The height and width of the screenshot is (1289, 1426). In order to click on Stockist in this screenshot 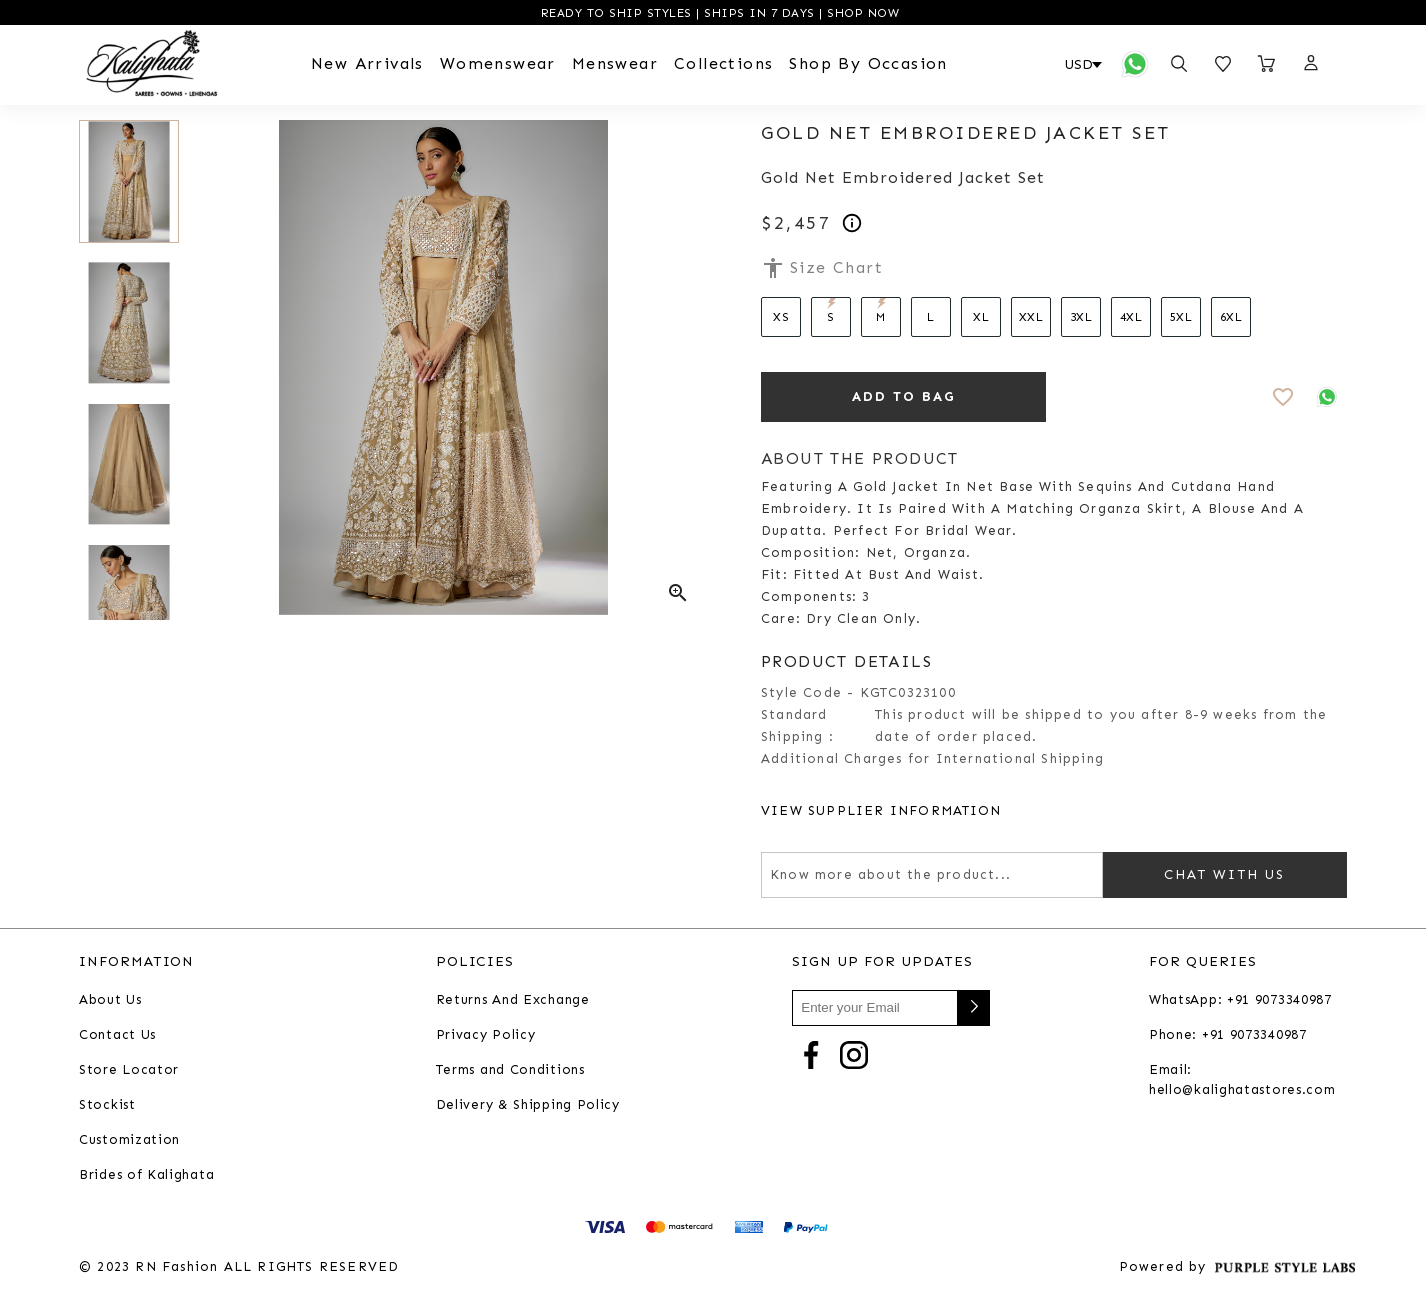, I will do `click(107, 1104)`.